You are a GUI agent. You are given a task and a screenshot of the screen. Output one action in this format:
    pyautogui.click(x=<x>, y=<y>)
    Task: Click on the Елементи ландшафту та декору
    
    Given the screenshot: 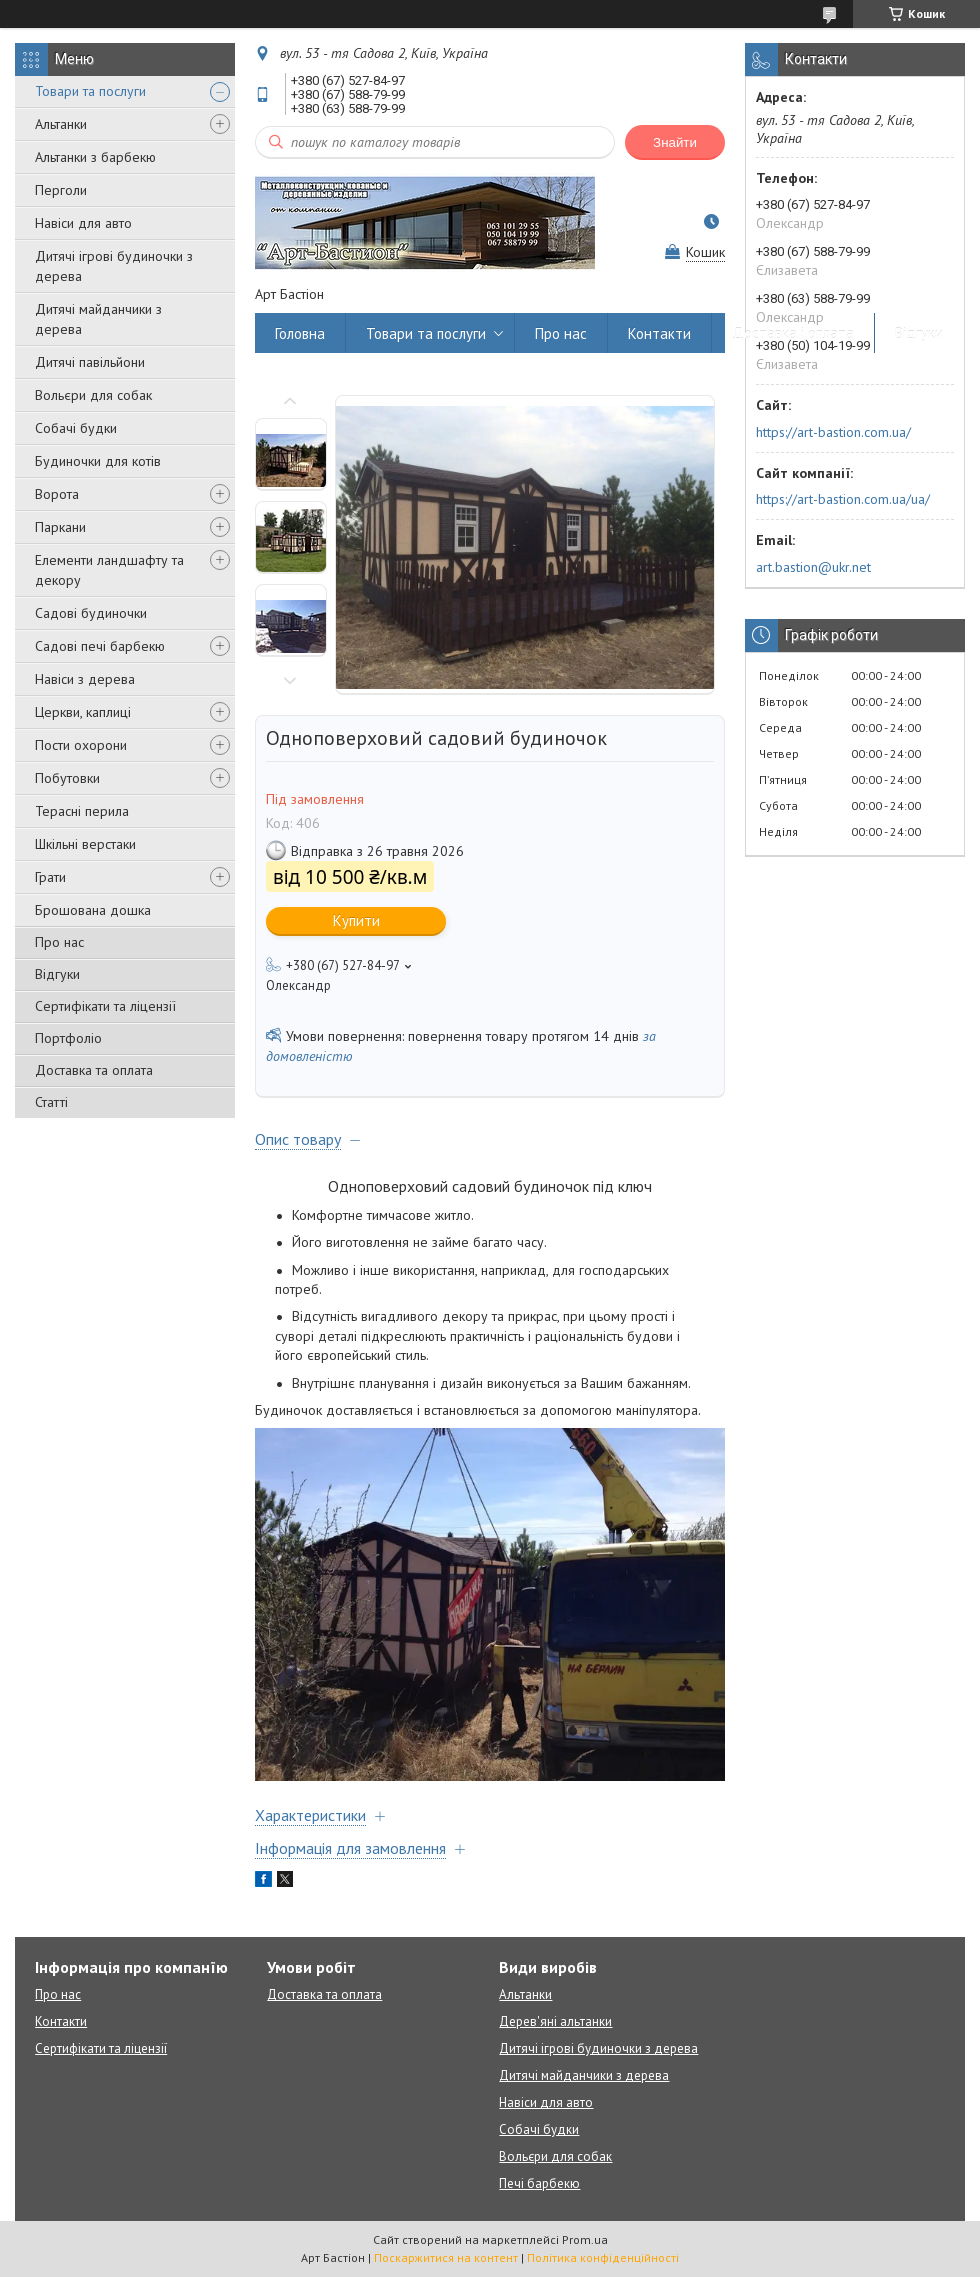 What is the action you would take?
    pyautogui.click(x=109, y=570)
    